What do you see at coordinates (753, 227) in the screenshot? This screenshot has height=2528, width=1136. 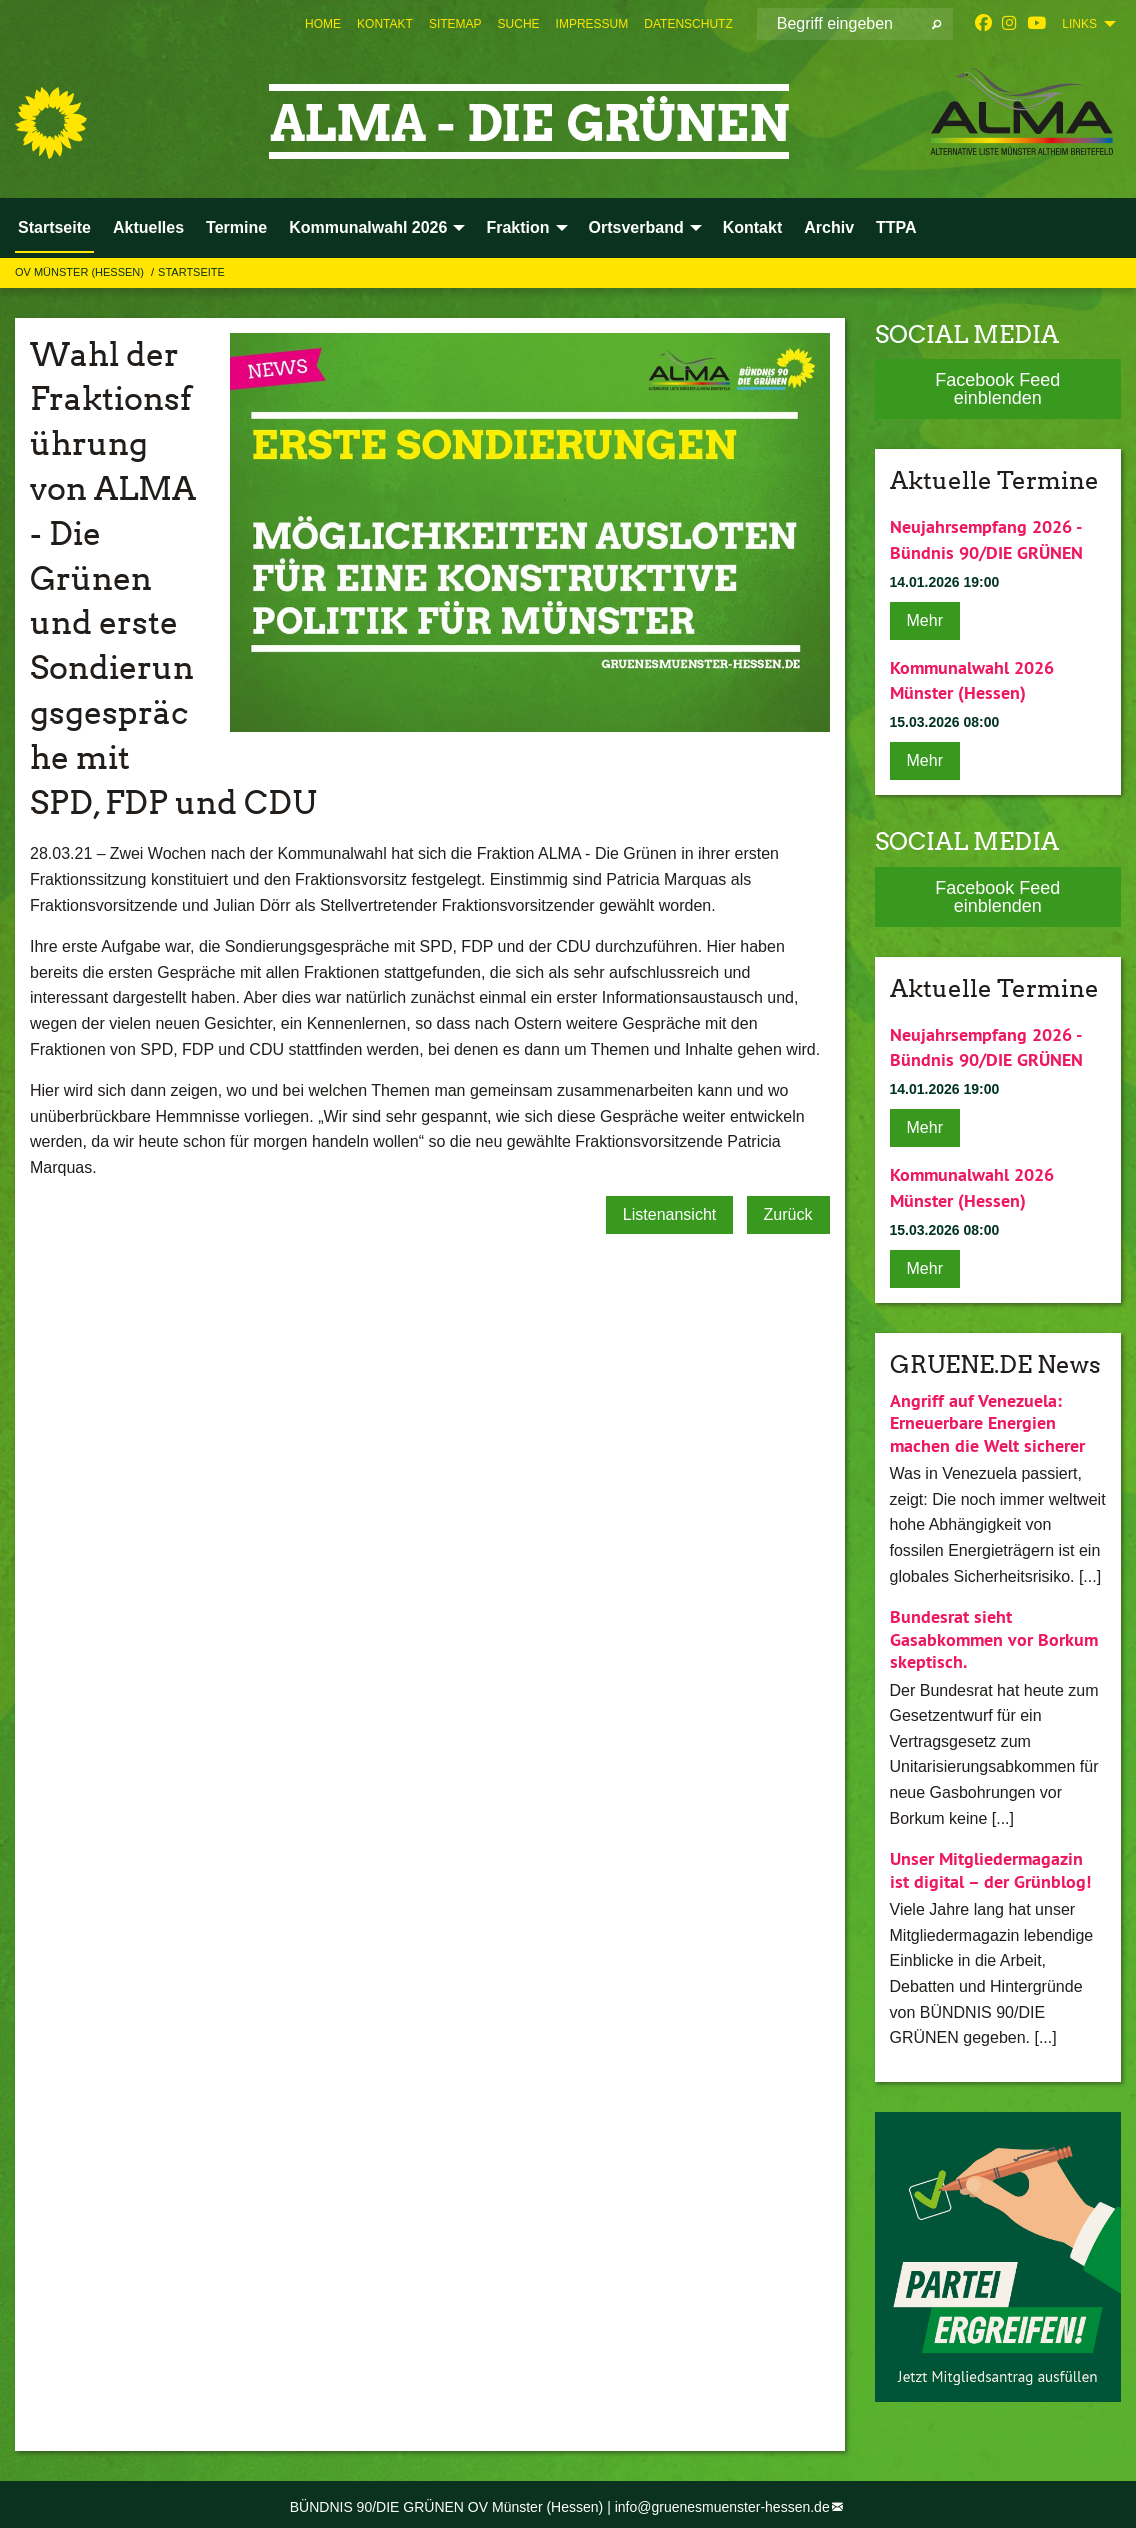 I see `Kontakt [menuitem]` at bounding box center [753, 227].